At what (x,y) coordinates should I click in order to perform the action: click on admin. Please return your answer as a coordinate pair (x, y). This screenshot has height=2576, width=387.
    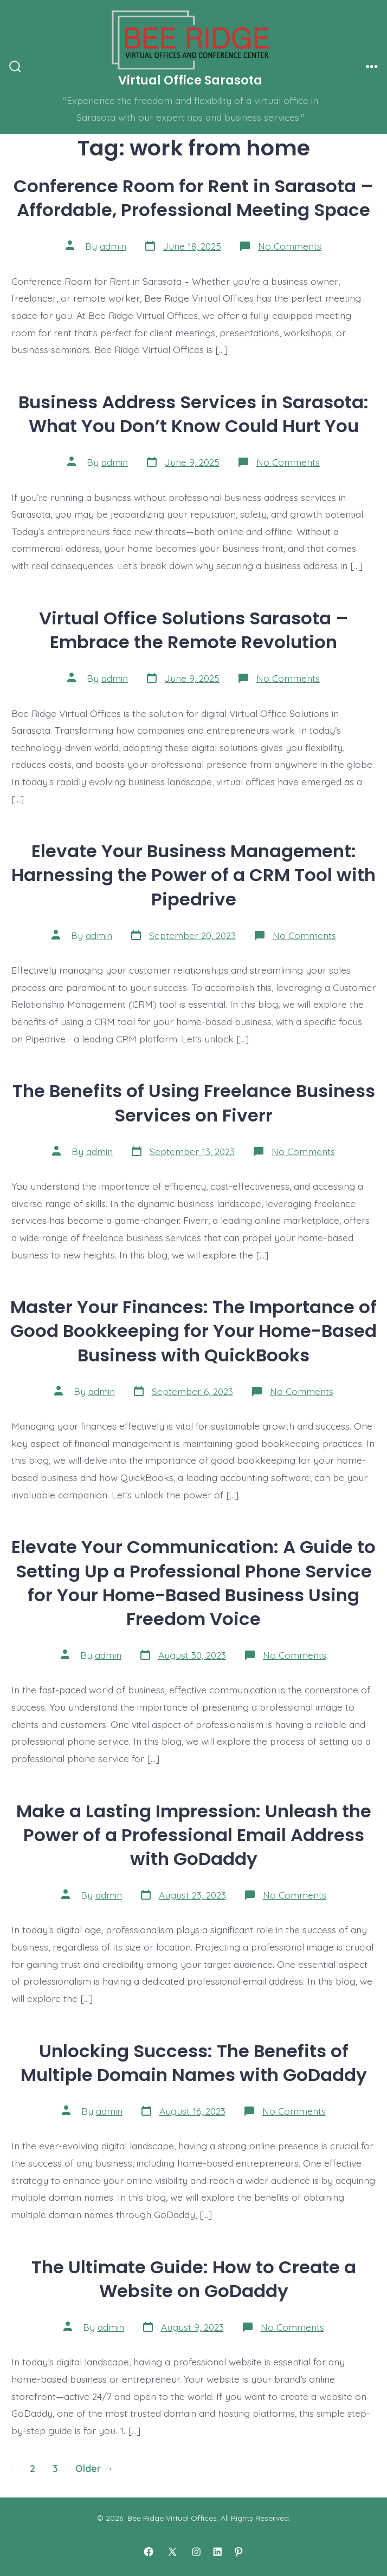
    Looking at the image, I should click on (113, 246).